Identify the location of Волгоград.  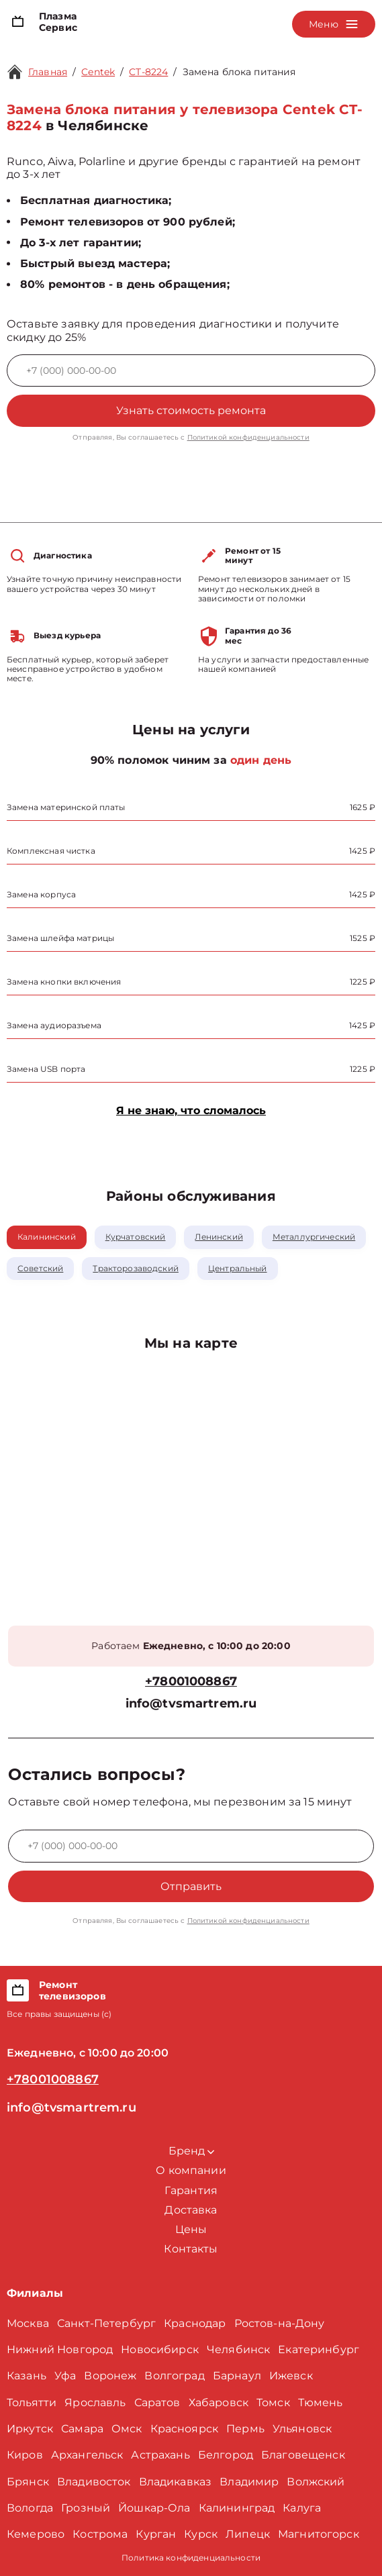
(174, 2375).